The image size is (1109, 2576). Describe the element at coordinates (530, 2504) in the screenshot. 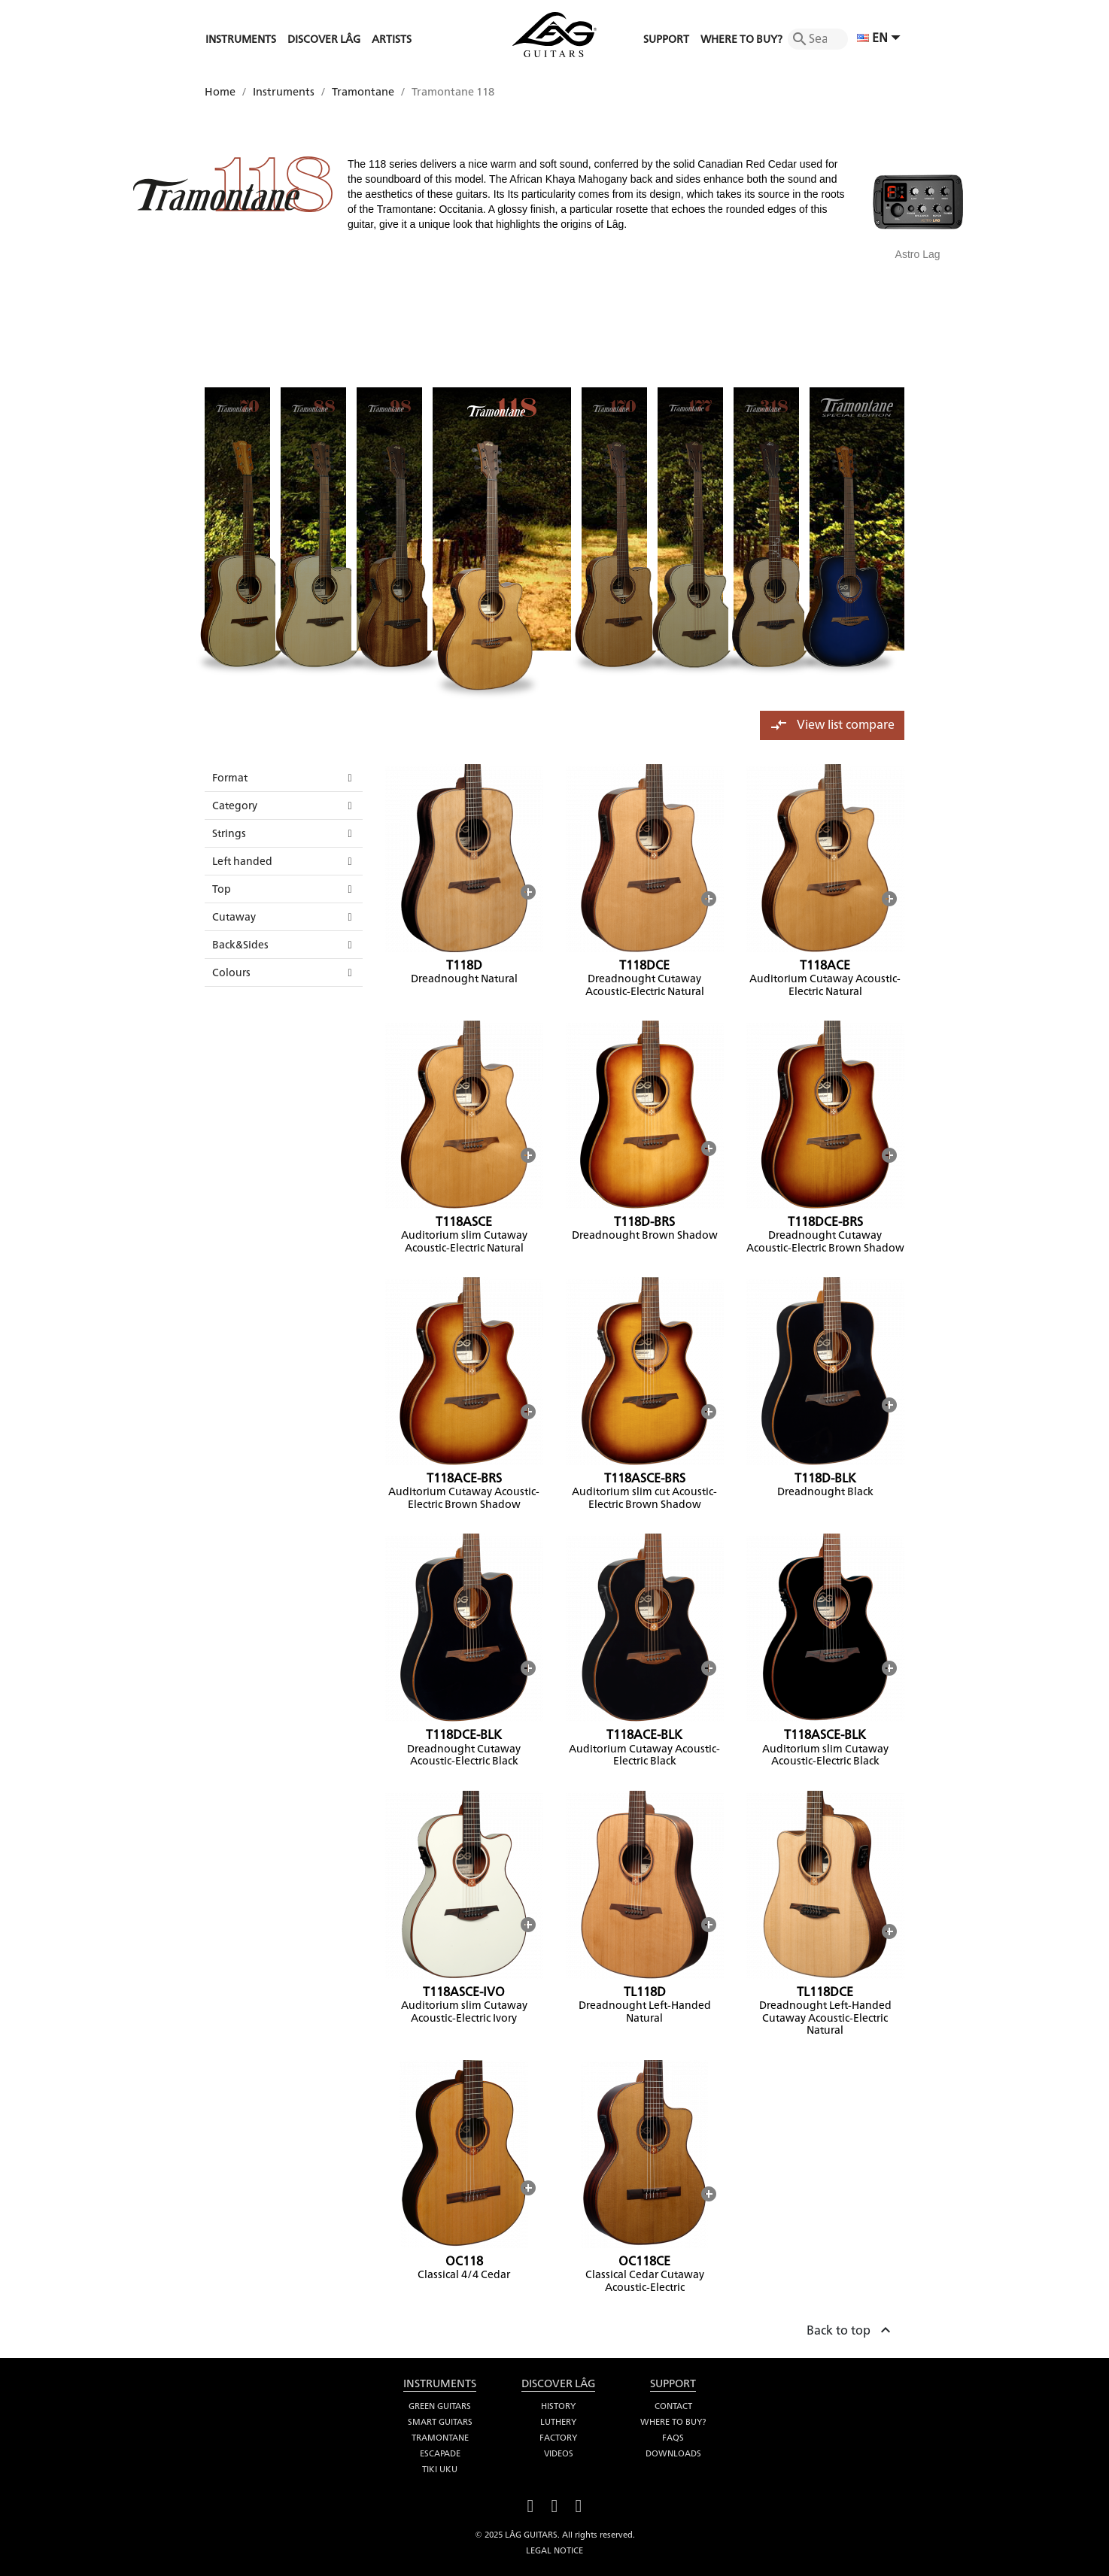

I see `Facebook` at that location.